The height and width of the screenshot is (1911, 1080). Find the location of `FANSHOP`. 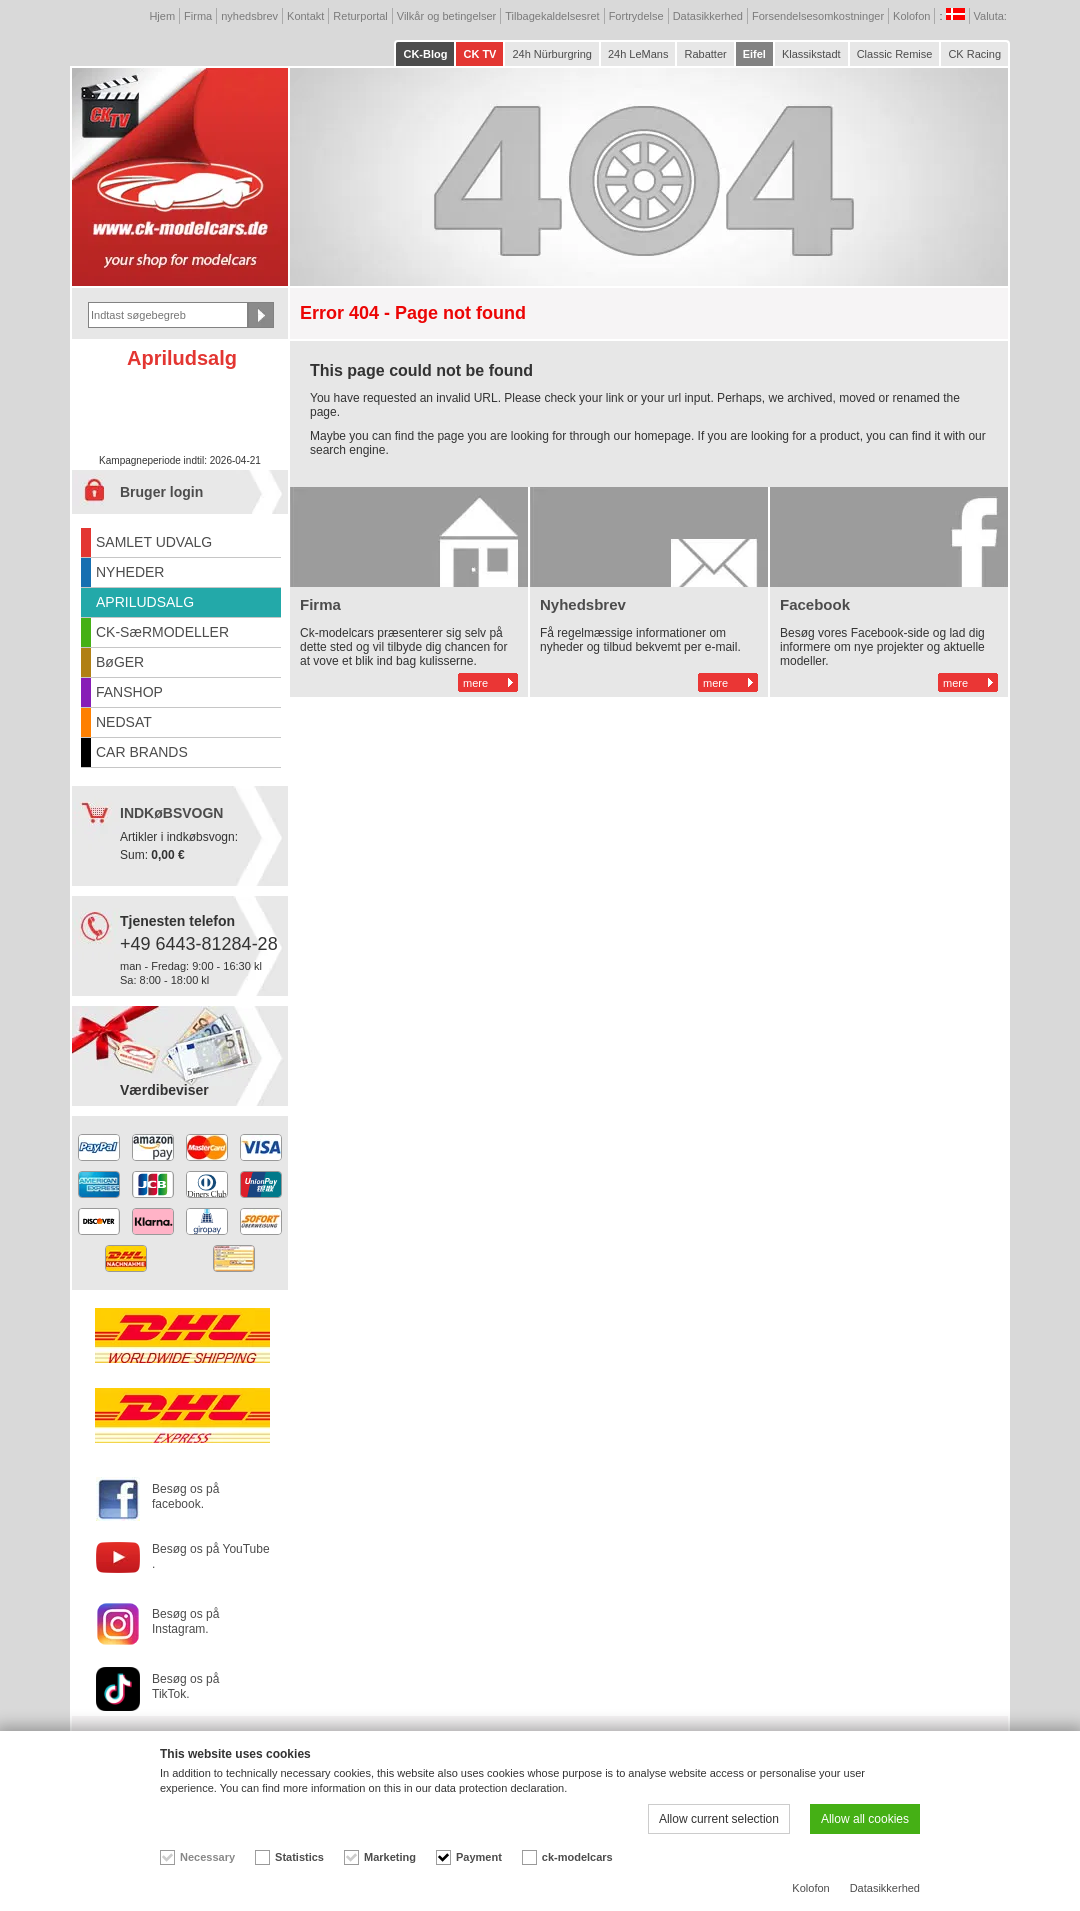

FANSHOP is located at coordinates (129, 692).